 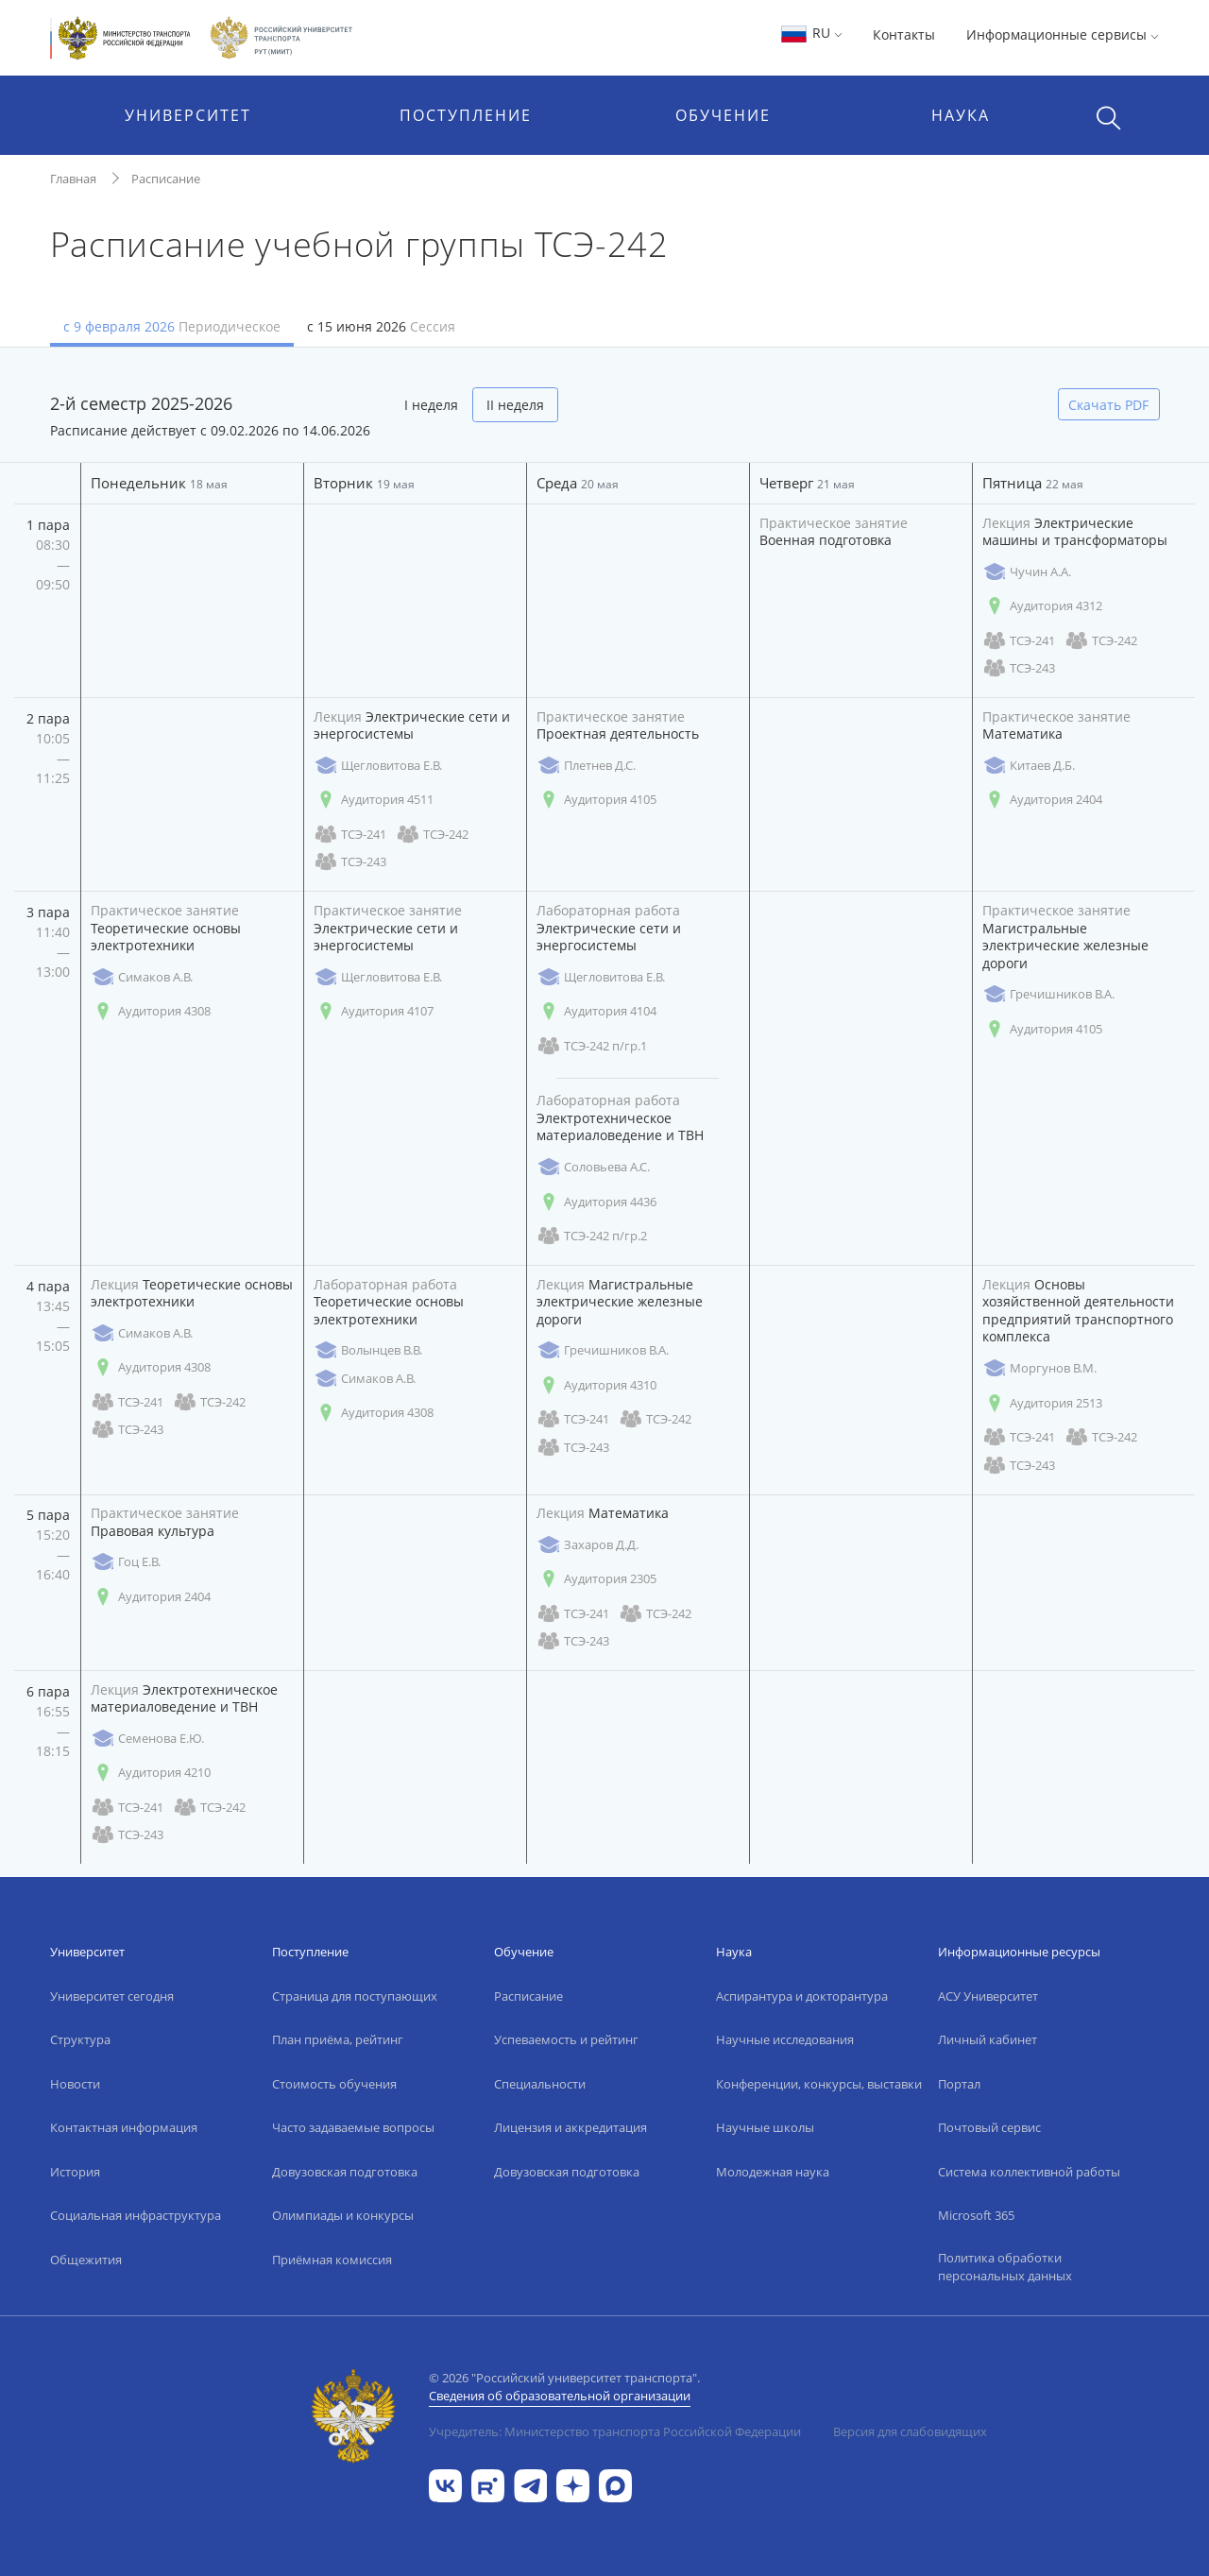 What do you see at coordinates (1018, 641) in the screenshot?
I see `ТСЭ-241` at bounding box center [1018, 641].